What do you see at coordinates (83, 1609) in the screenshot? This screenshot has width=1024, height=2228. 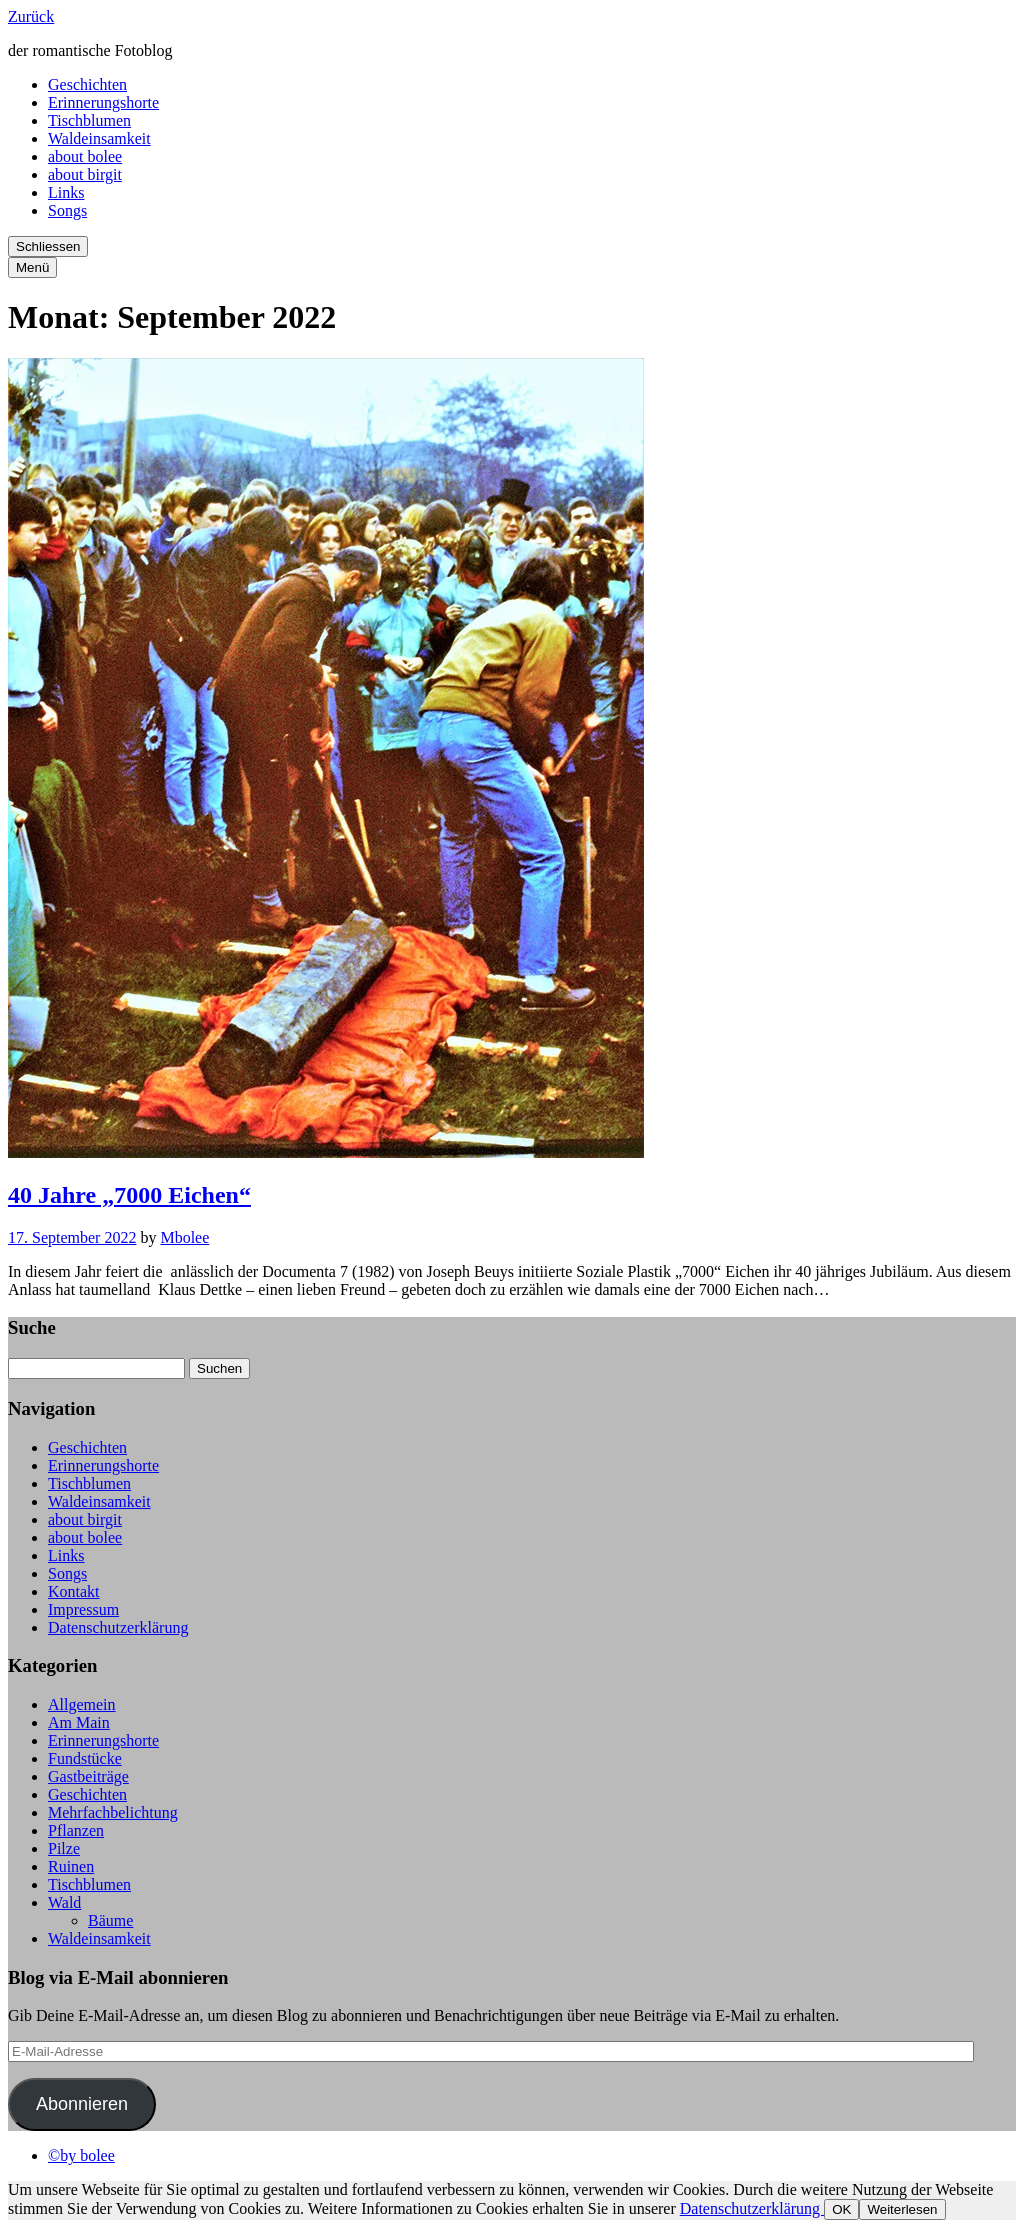 I see `Impressum` at bounding box center [83, 1609].